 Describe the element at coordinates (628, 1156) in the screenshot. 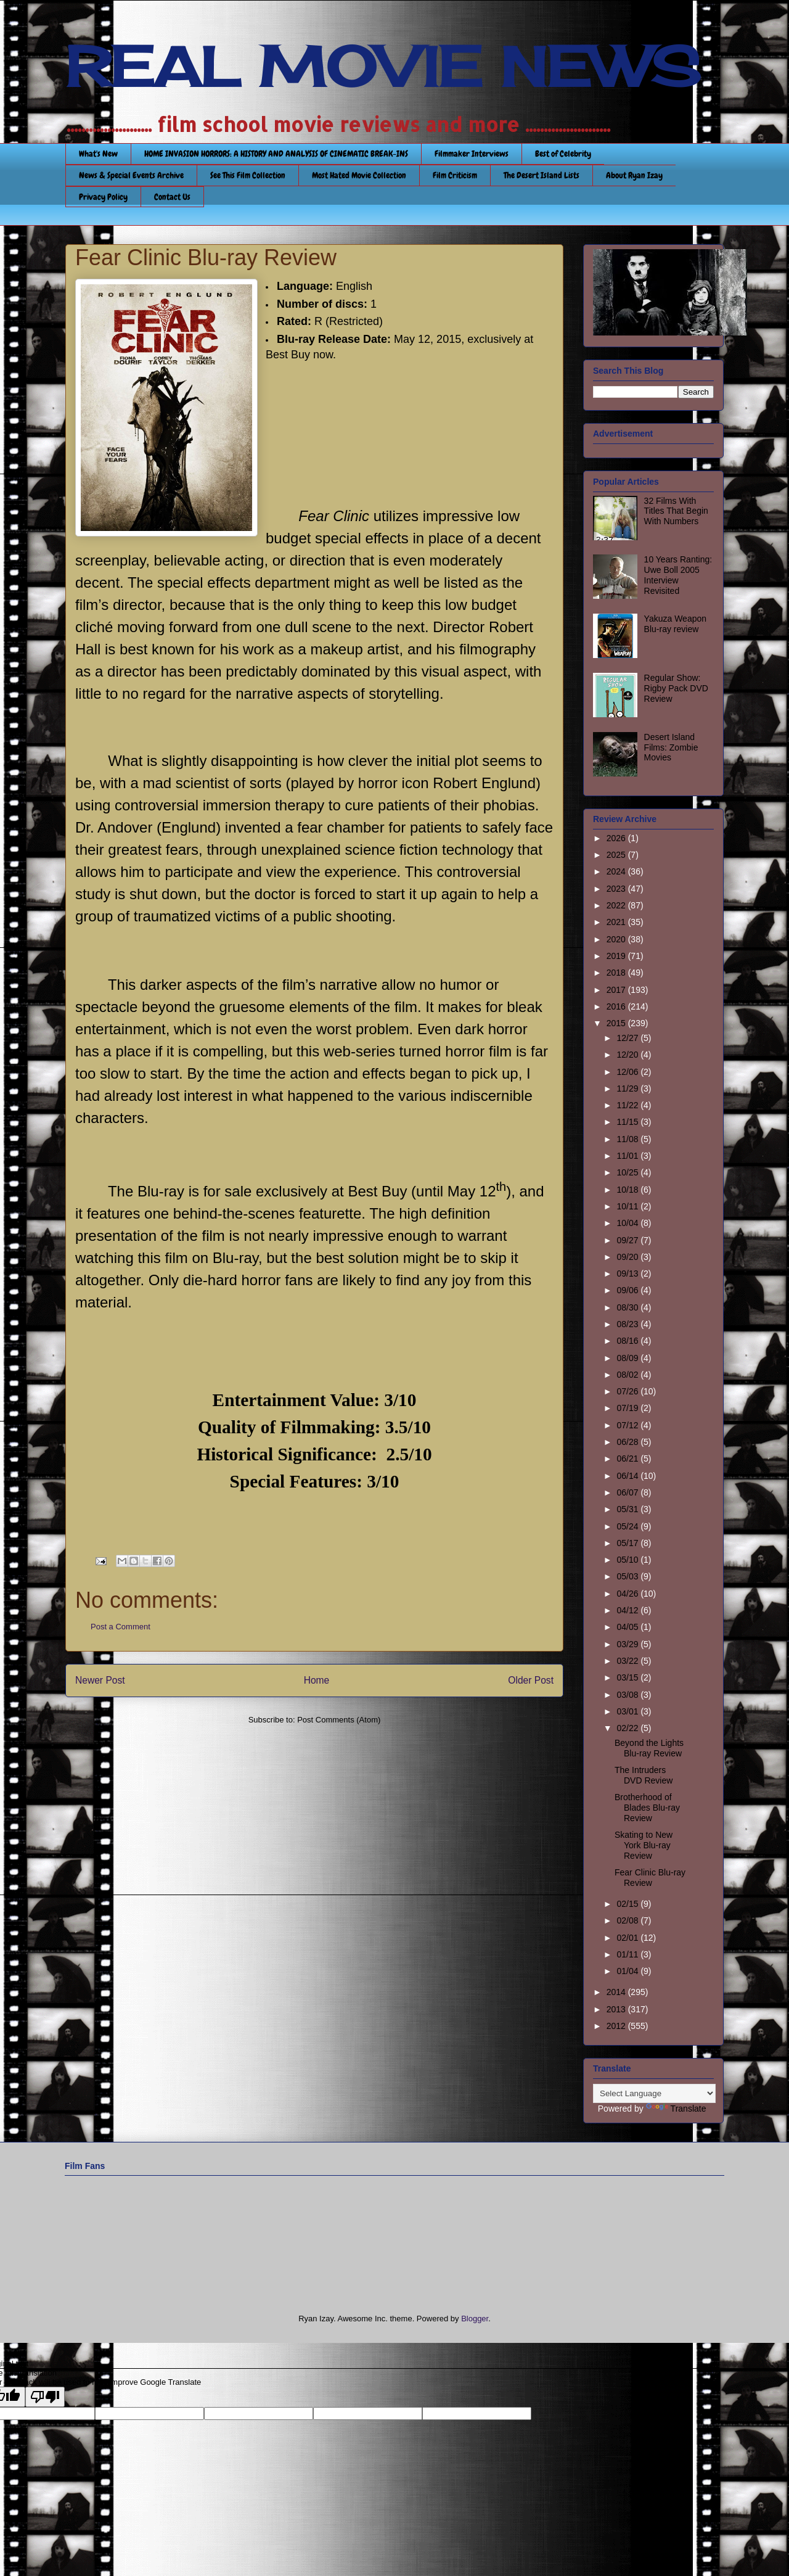

I see `11/01` at that location.